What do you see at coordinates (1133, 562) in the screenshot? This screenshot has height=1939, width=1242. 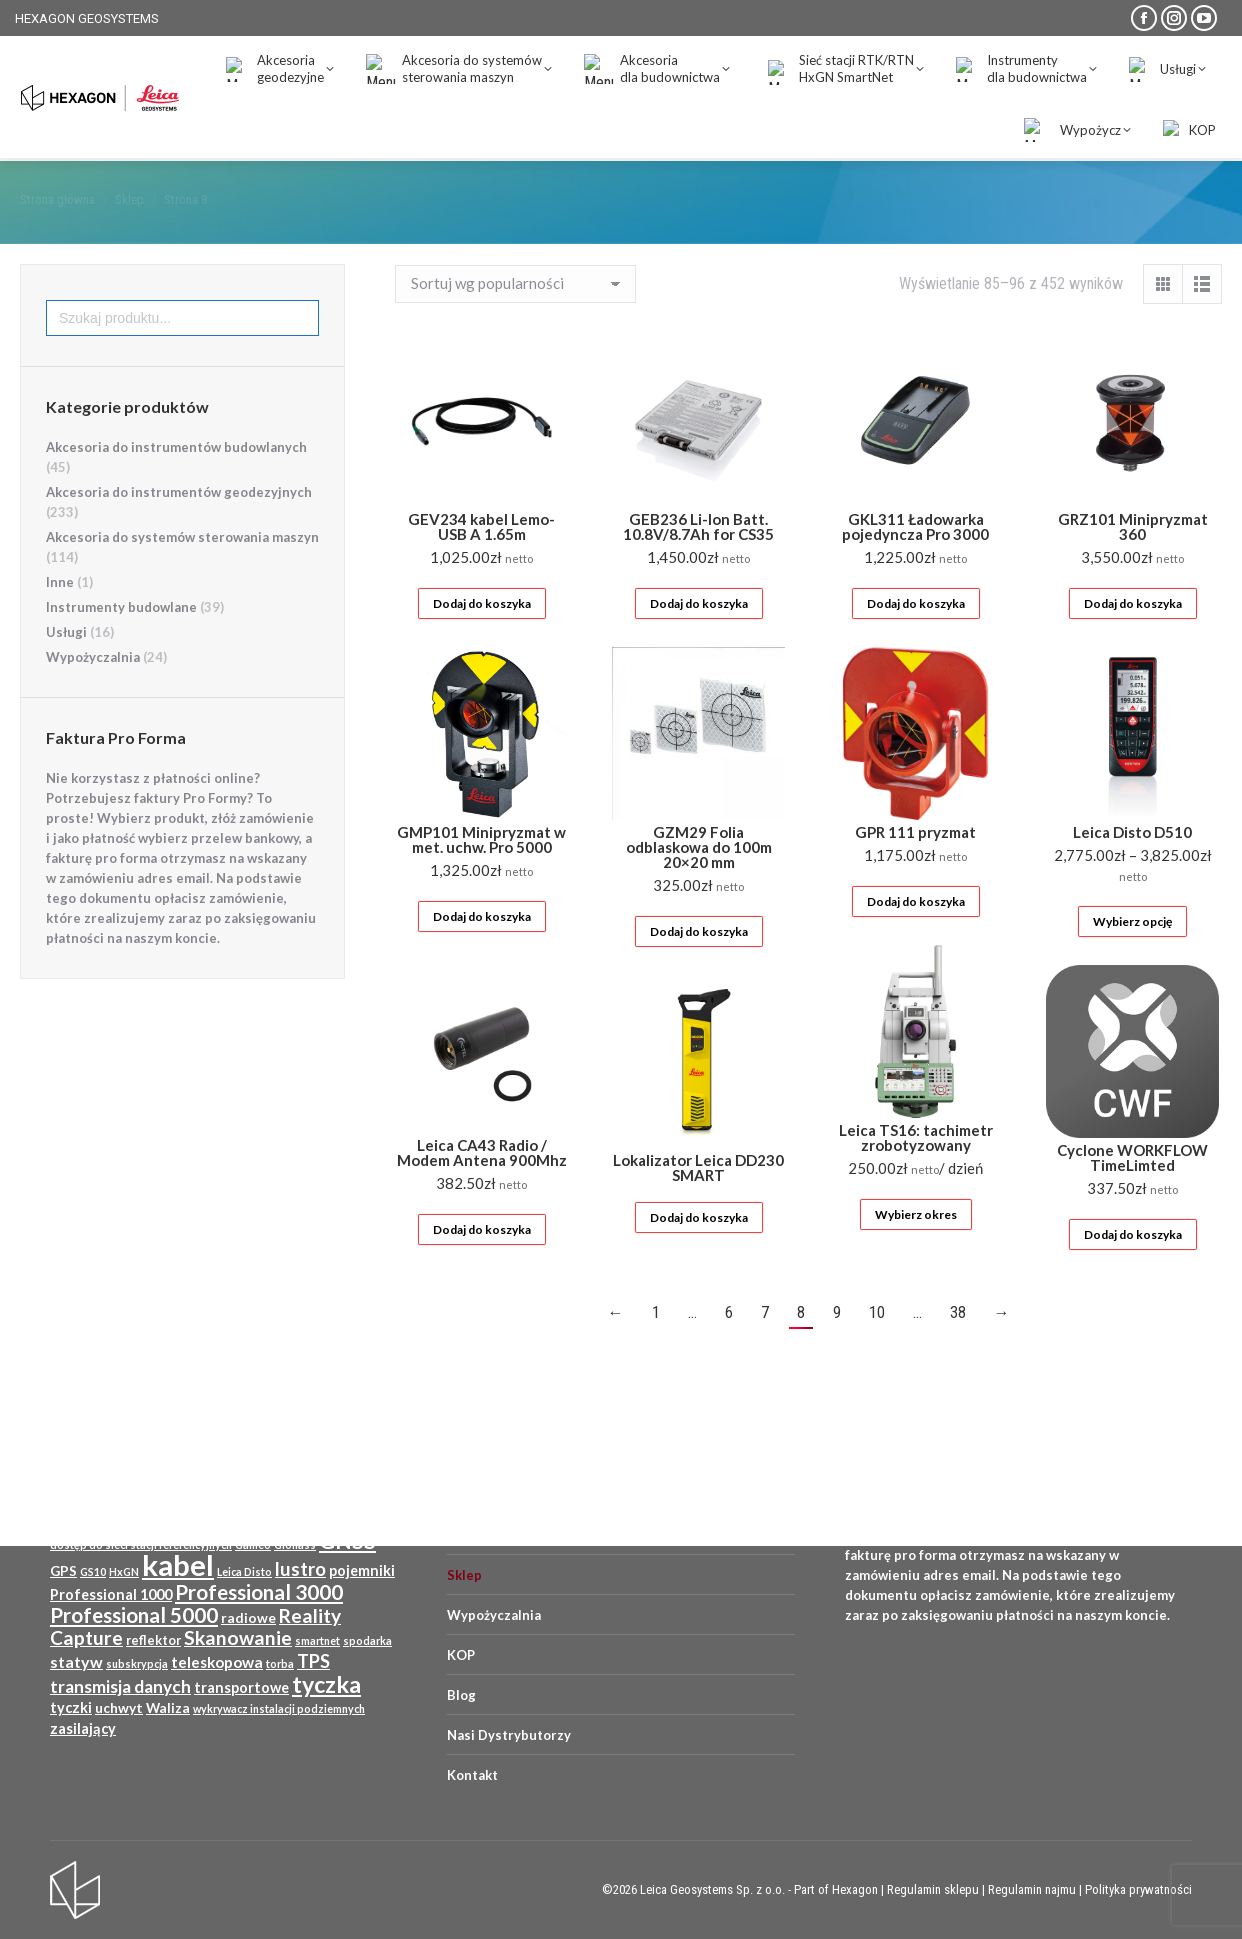 I see `GRZ101 Minipryzmat 360` at bounding box center [1133, 562].